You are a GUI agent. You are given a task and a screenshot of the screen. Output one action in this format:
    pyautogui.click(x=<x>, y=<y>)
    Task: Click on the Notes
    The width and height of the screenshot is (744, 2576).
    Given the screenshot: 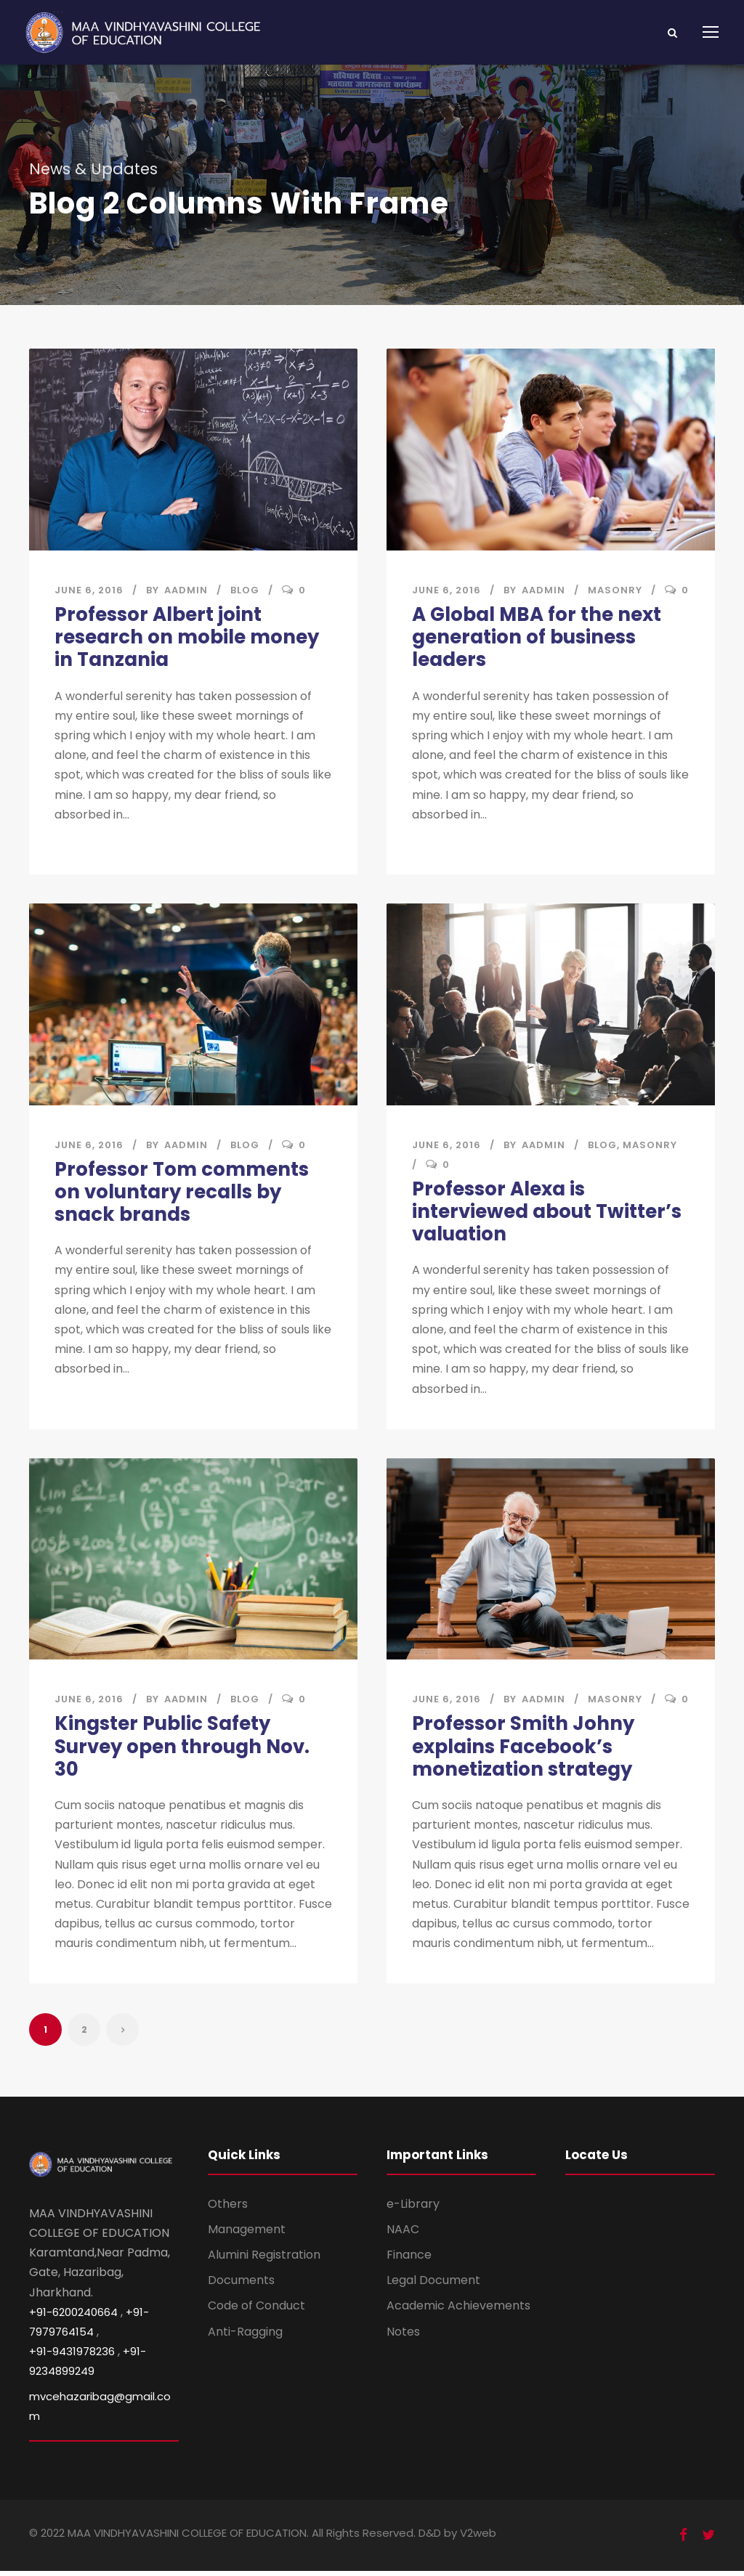 What is the action you would take?
    pyautogui.click(x=403, y=2336)
    